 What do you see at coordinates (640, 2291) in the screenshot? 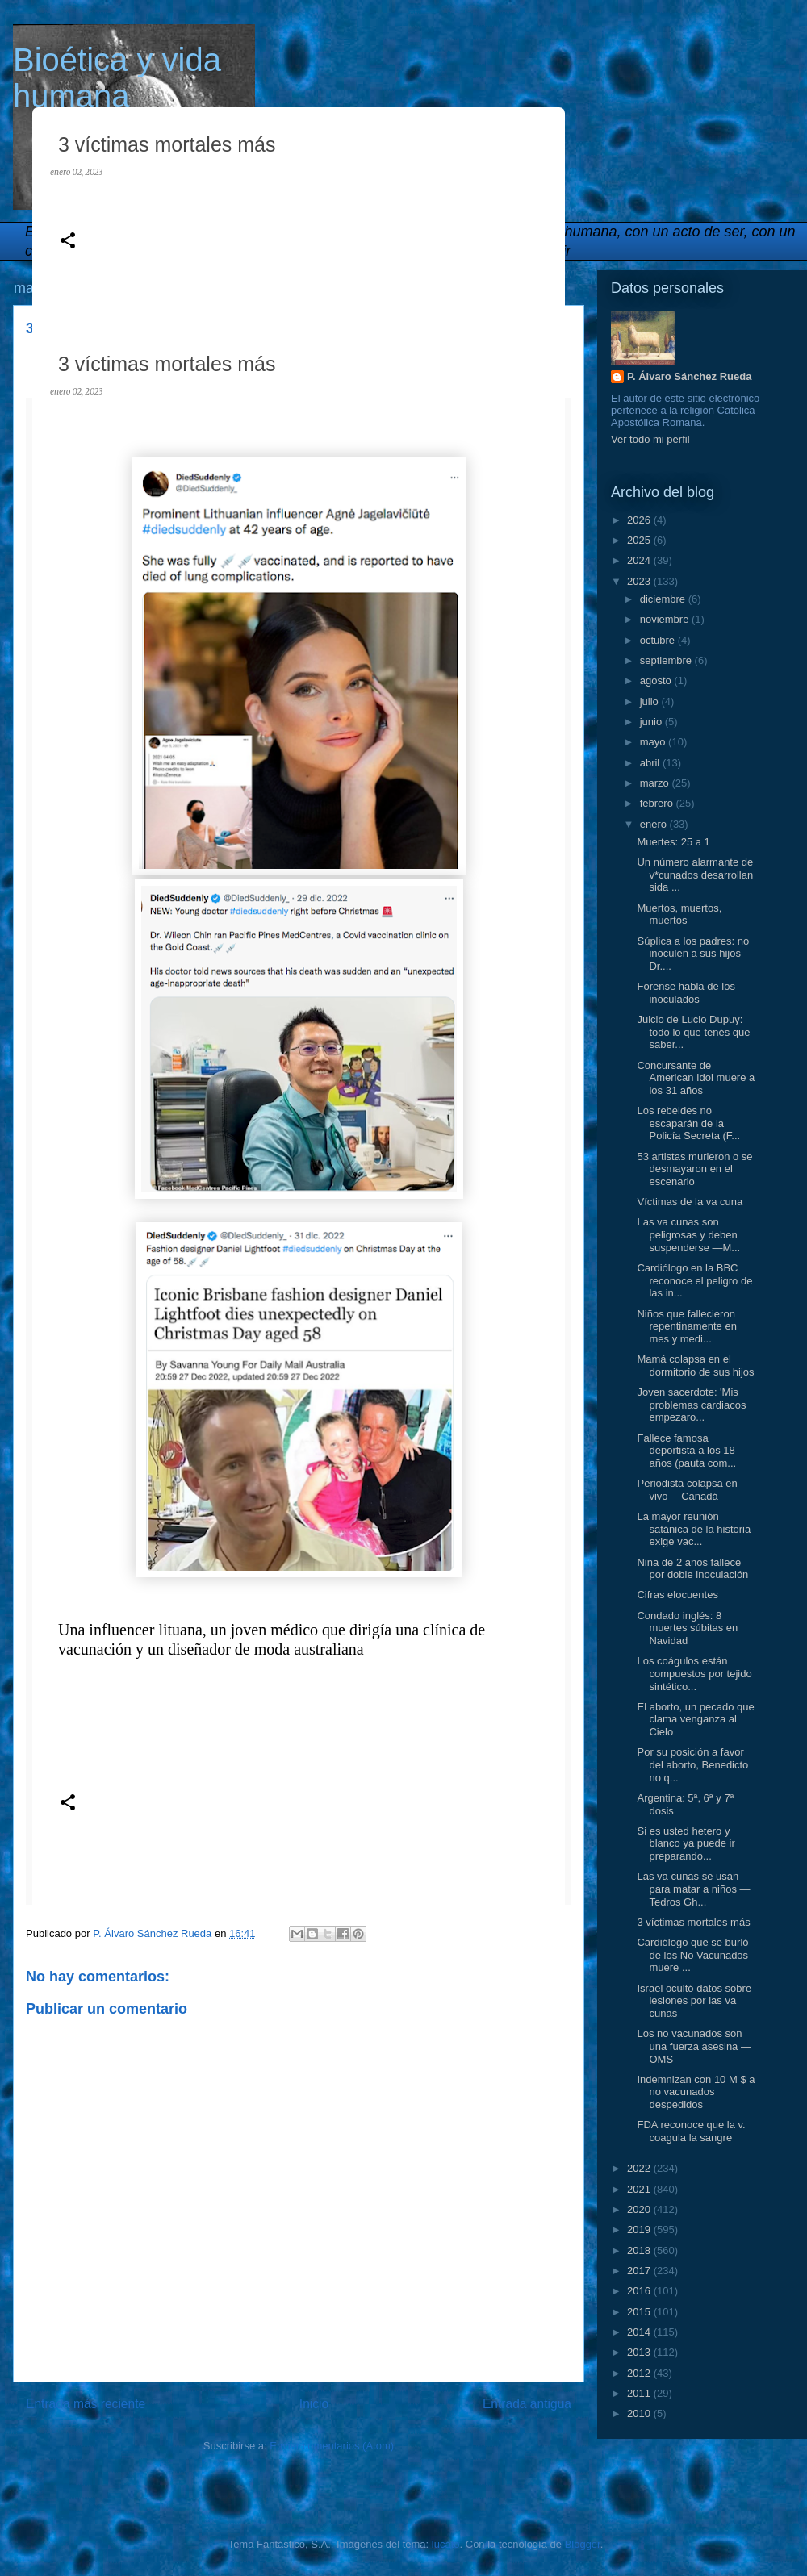
I see `2016` at bounding box center [640, 2291].